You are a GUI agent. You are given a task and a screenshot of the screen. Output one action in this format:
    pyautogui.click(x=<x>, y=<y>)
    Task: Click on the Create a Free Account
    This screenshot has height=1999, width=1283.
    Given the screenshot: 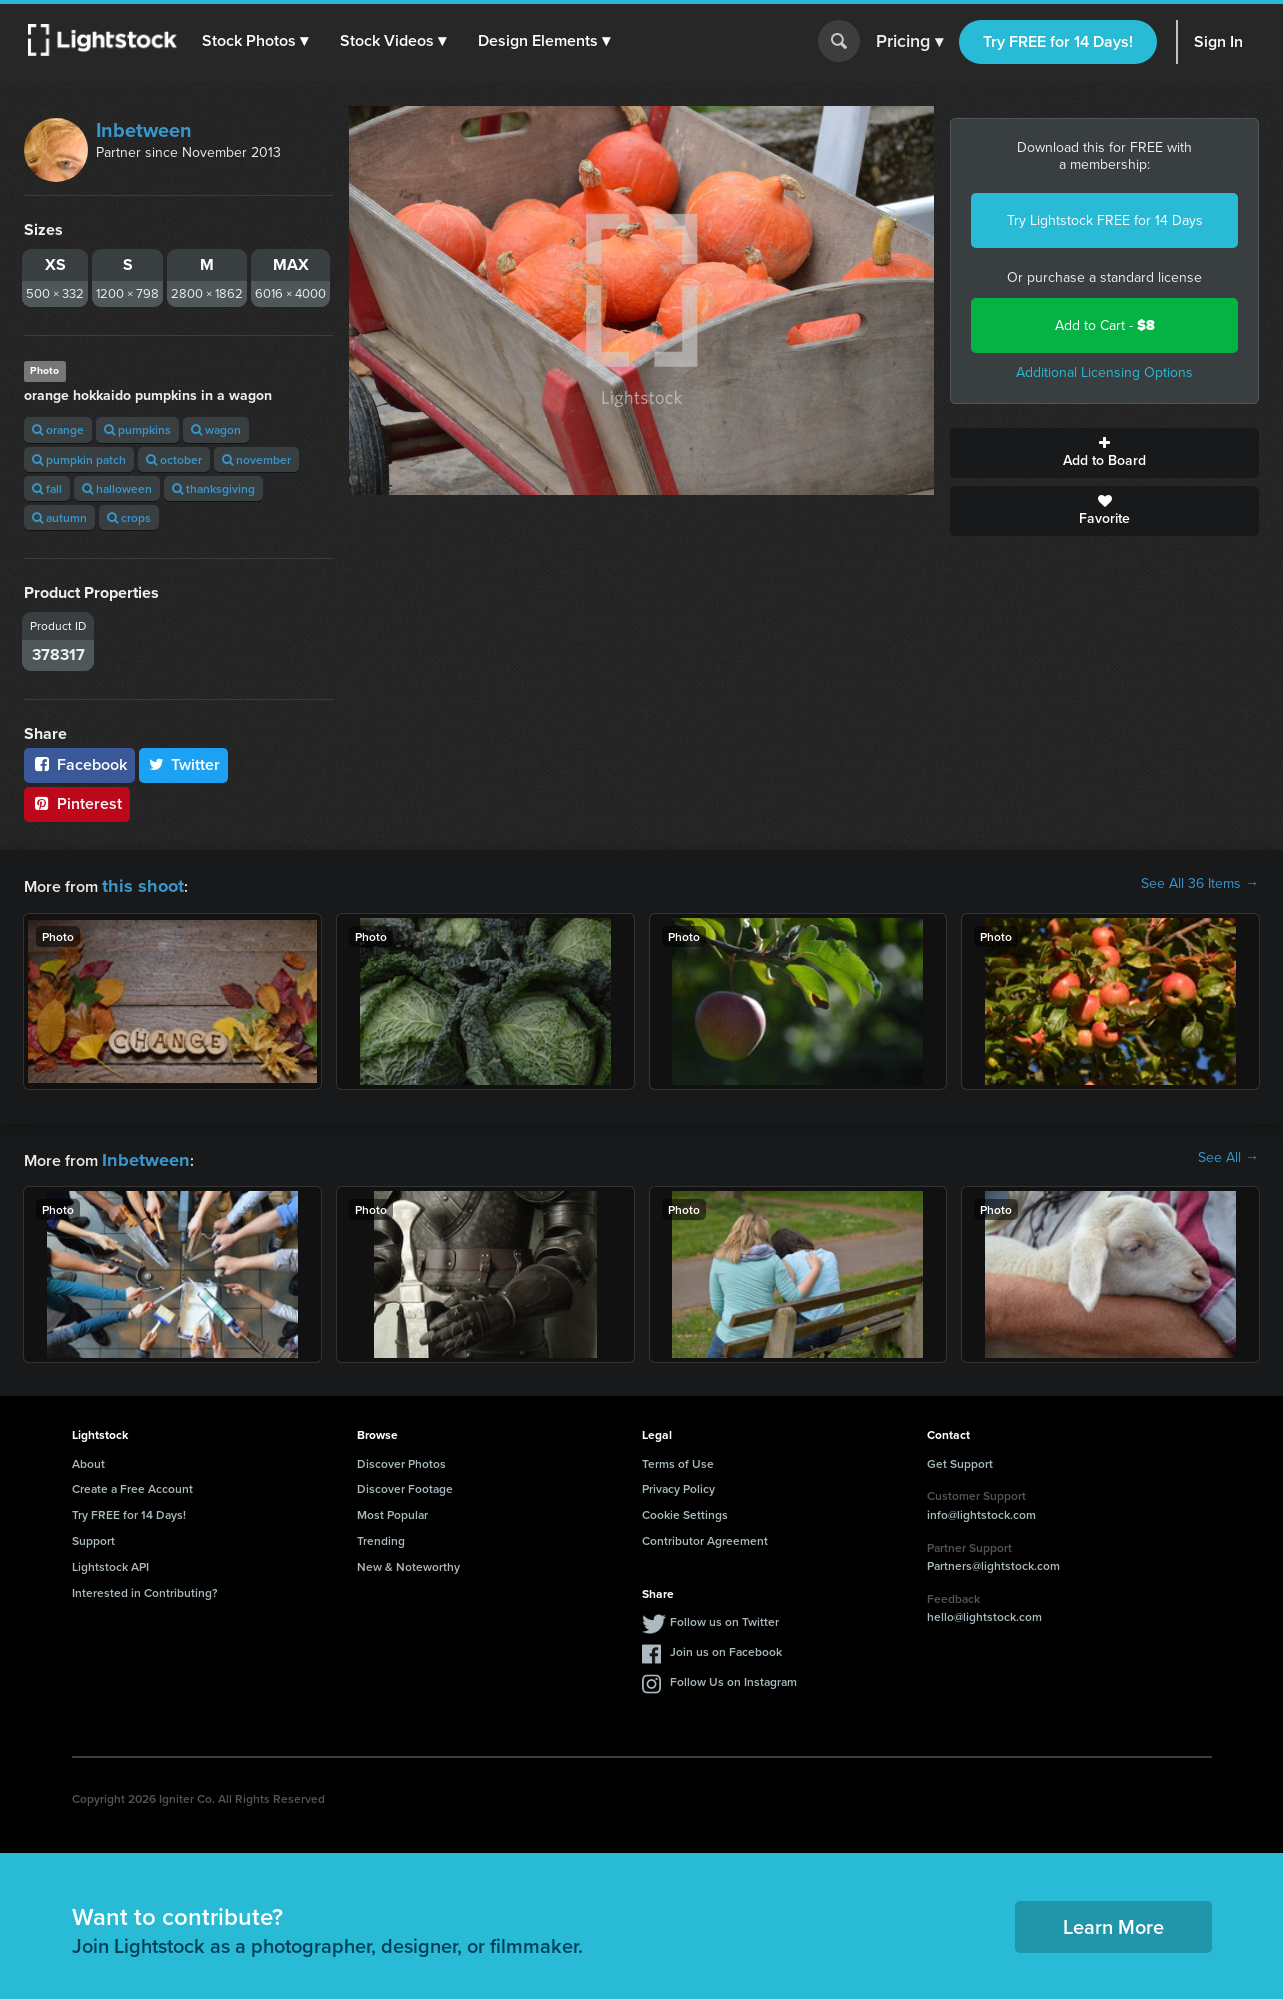 What is the action you would take?
    pyautogui.click(x=132, y=1482)
    